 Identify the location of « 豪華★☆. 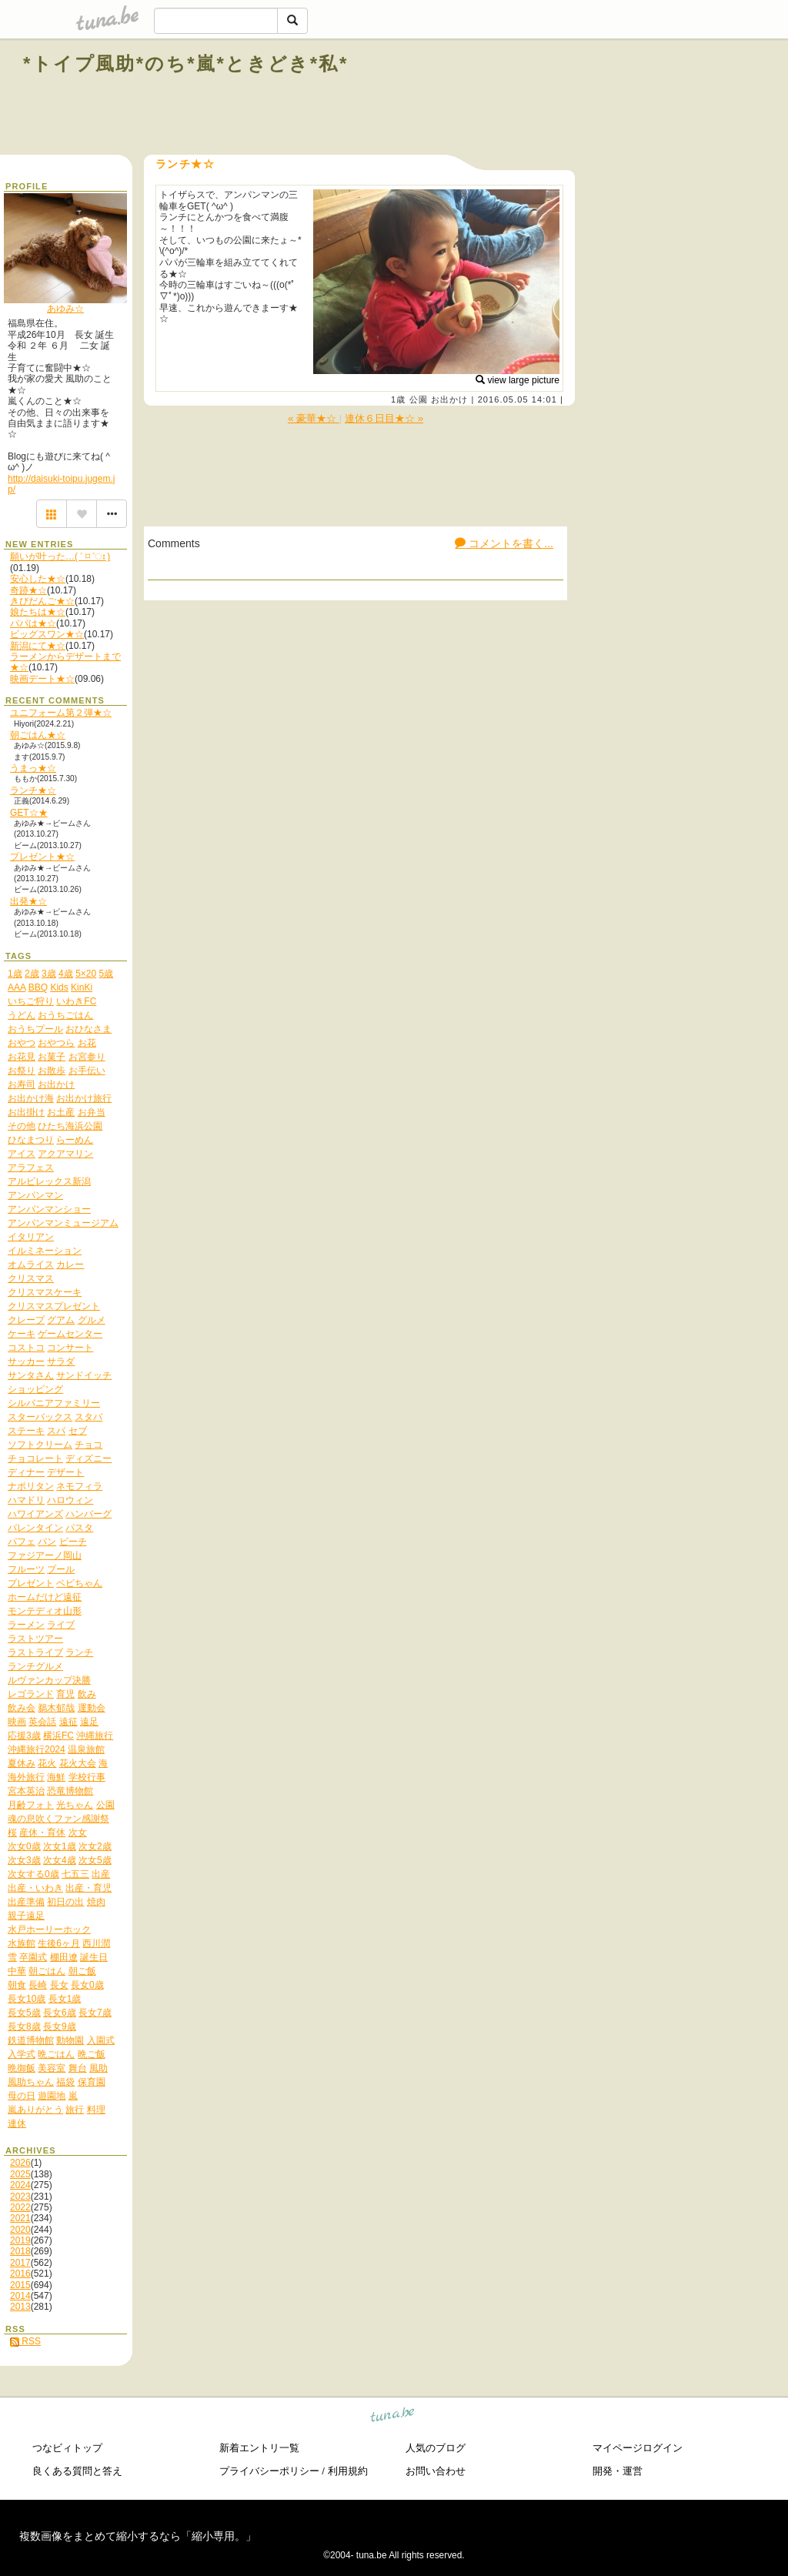
(313, 418).